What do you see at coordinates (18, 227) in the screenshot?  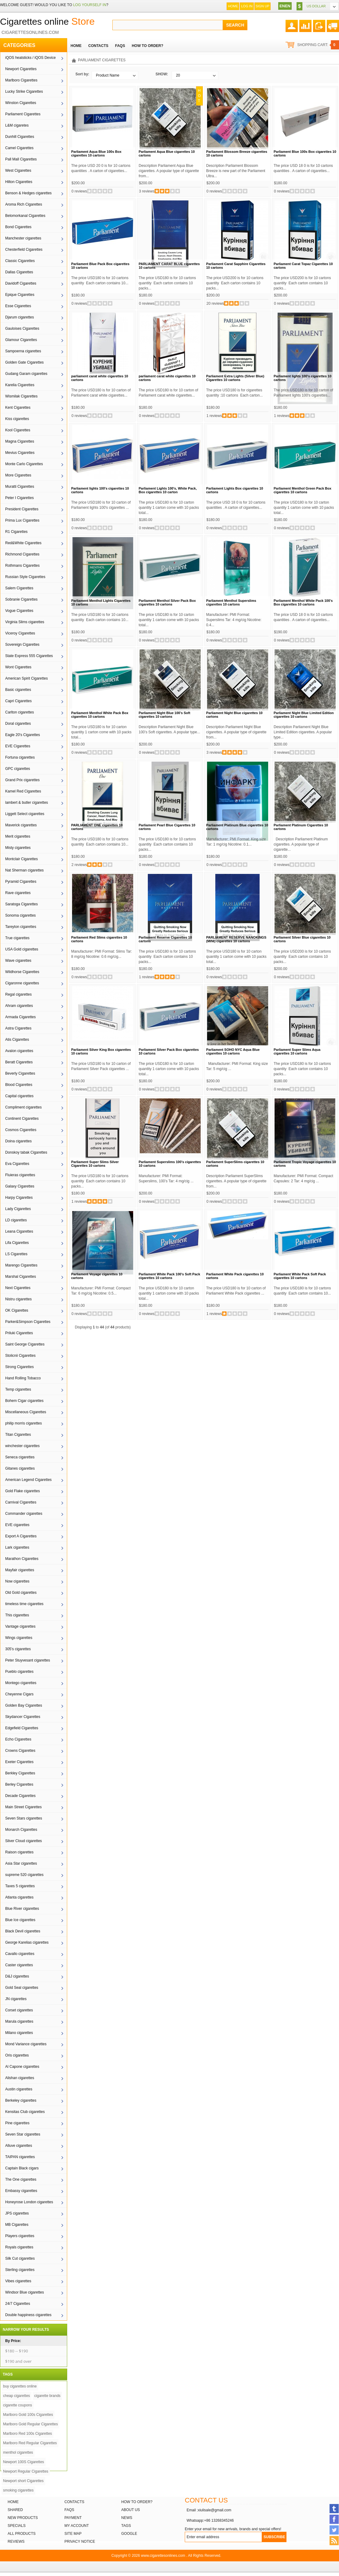 I see `Bond Cigarettes` at bounding box center [18, 227].